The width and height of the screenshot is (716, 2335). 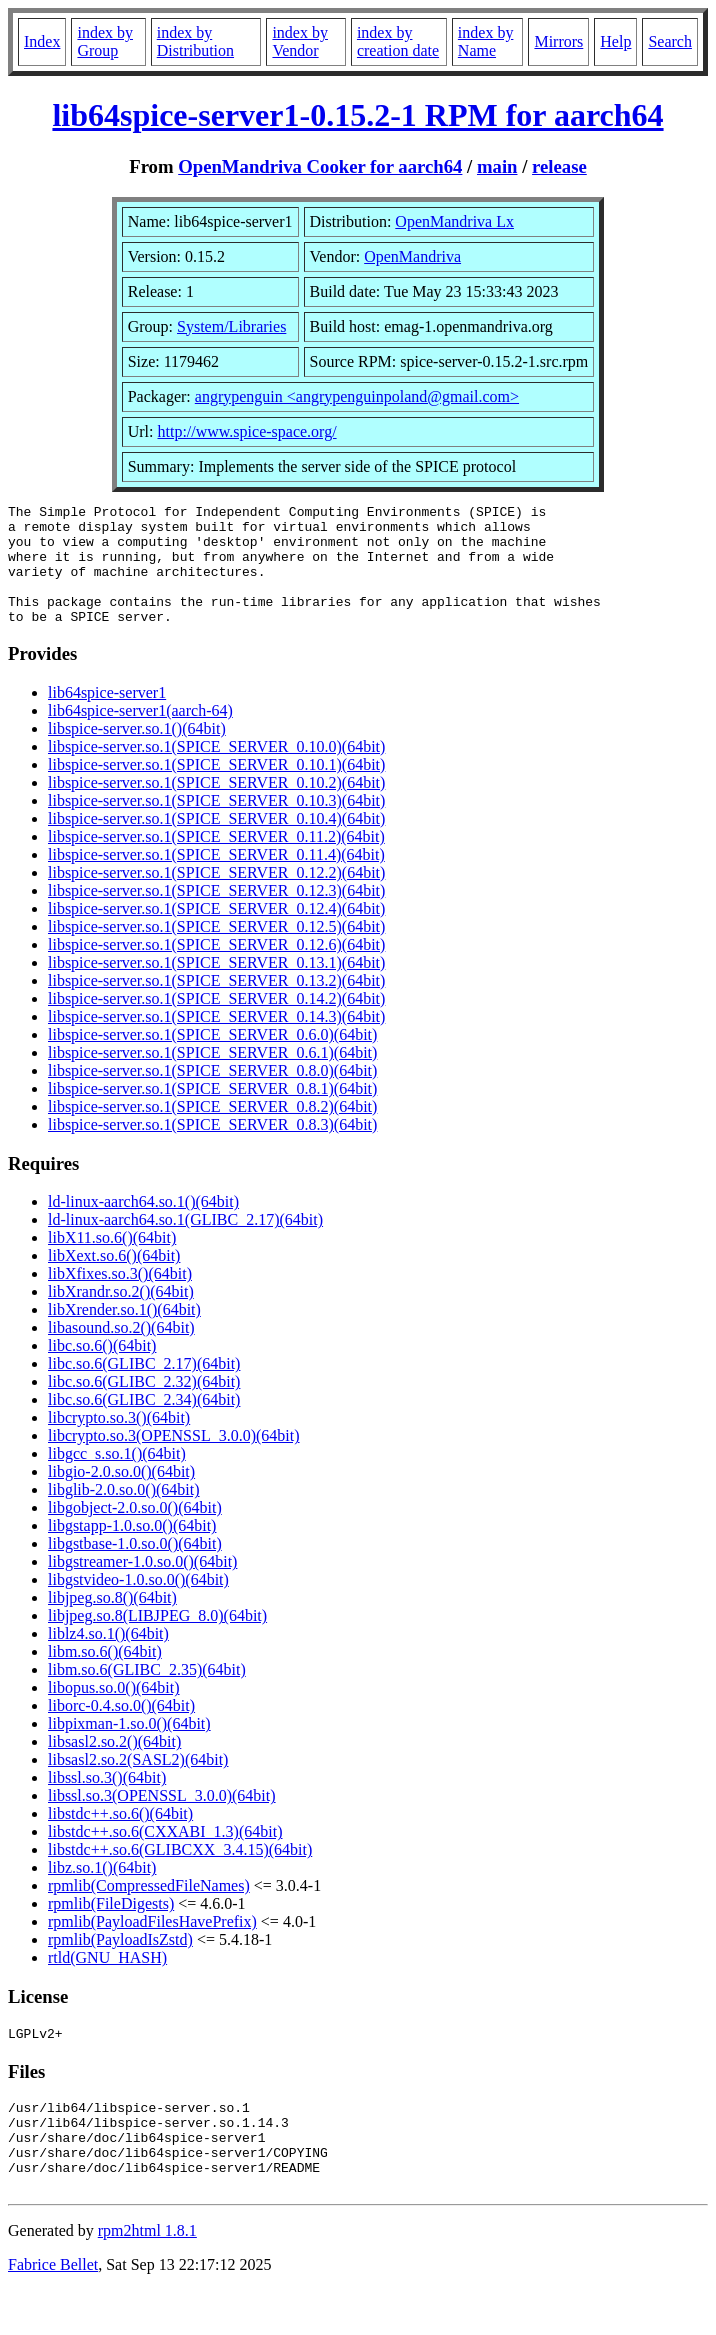 What do you see at coordinates (231, 326) in the screenshot?
I see `System/Libraries` at bounding box center [231, 326].